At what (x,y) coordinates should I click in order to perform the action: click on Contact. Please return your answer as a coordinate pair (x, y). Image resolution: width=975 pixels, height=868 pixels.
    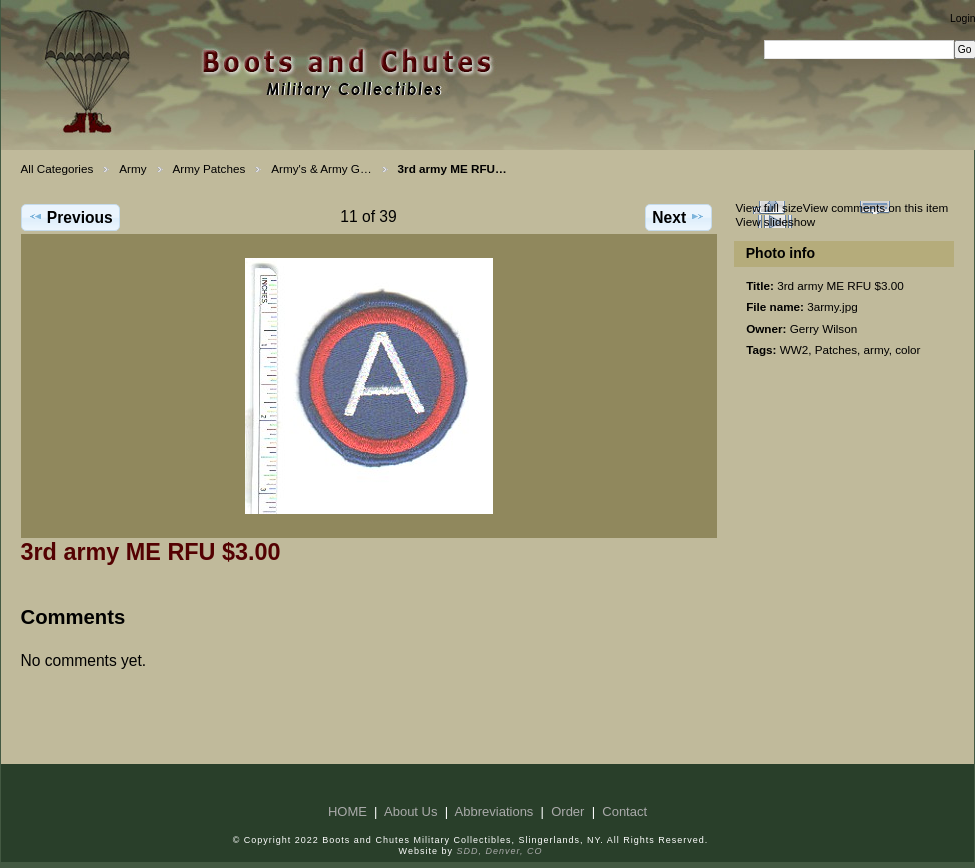
    Looking at the image, I should click on (624, 811).